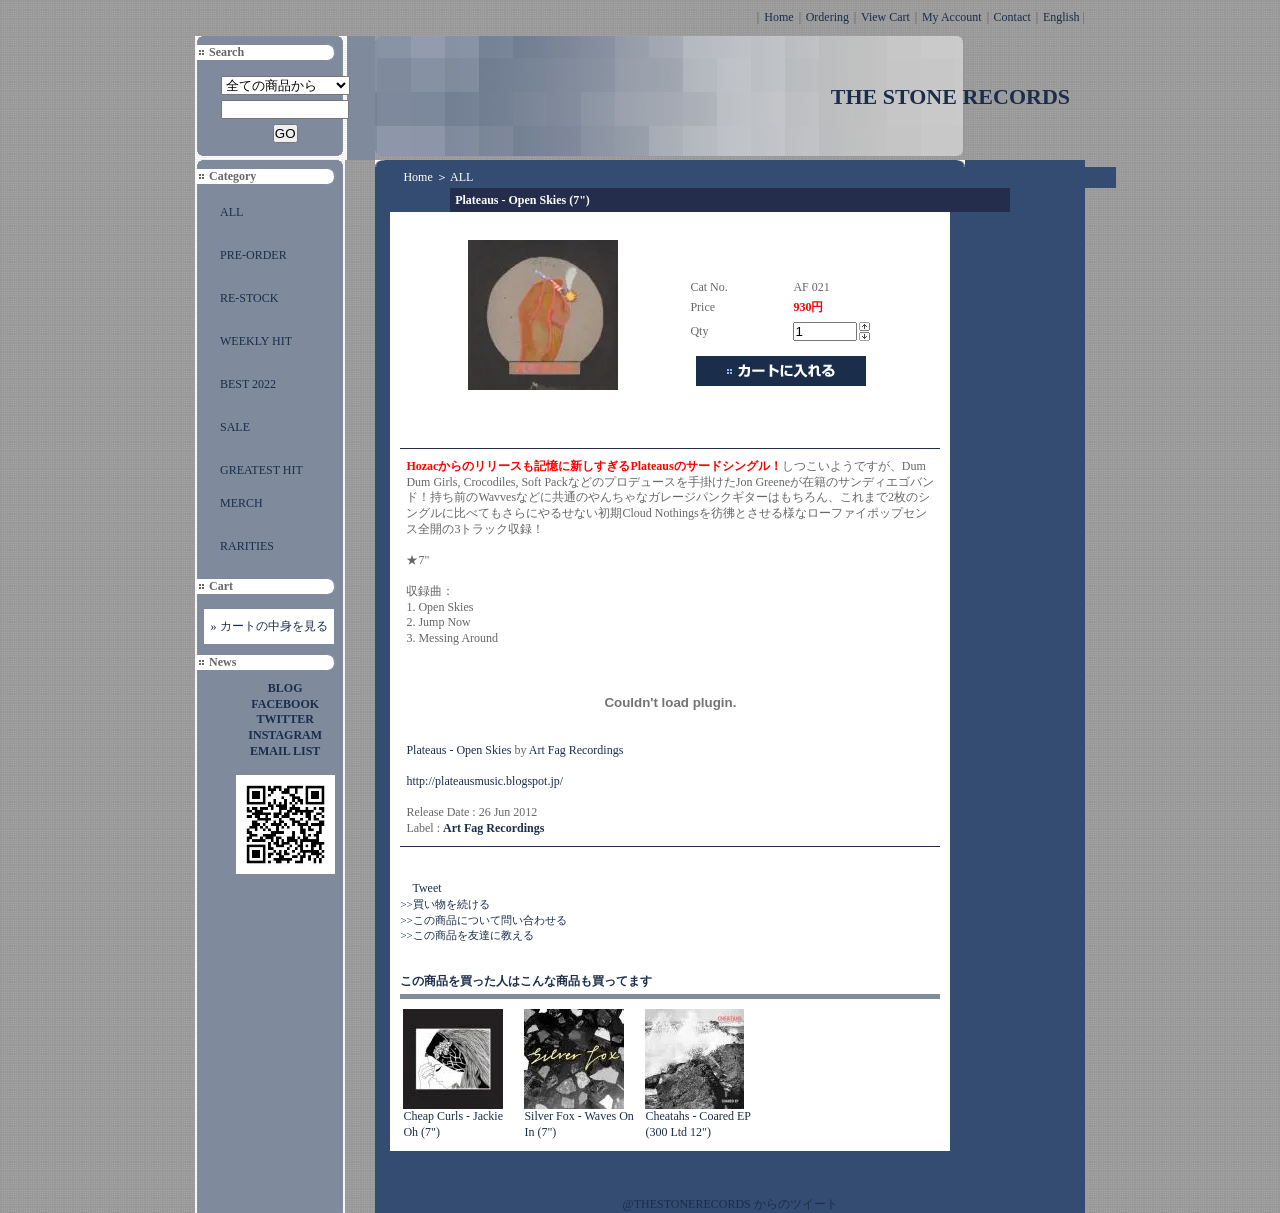 The width and height of the screenshot is (1280, 1213). What do you see at coordinates (952, 17) in the screenshot?
I see `My Account` at bounding box center [952, 17].